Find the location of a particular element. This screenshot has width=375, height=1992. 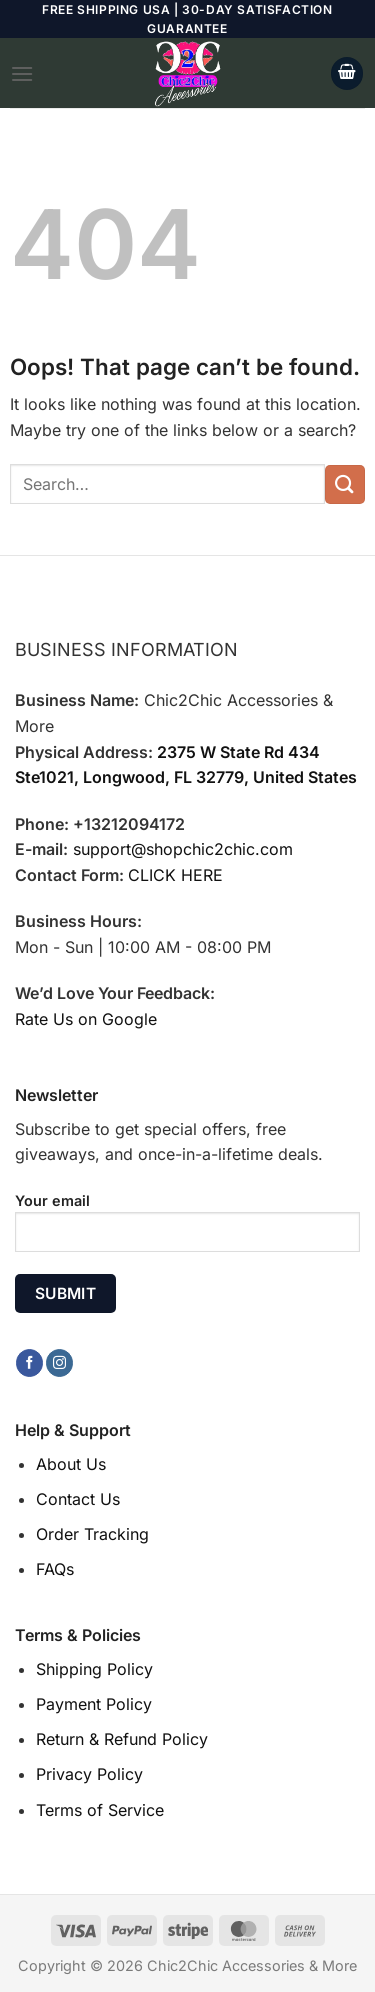

[Follow on Facebook] is located at coordinates (29, 1363).